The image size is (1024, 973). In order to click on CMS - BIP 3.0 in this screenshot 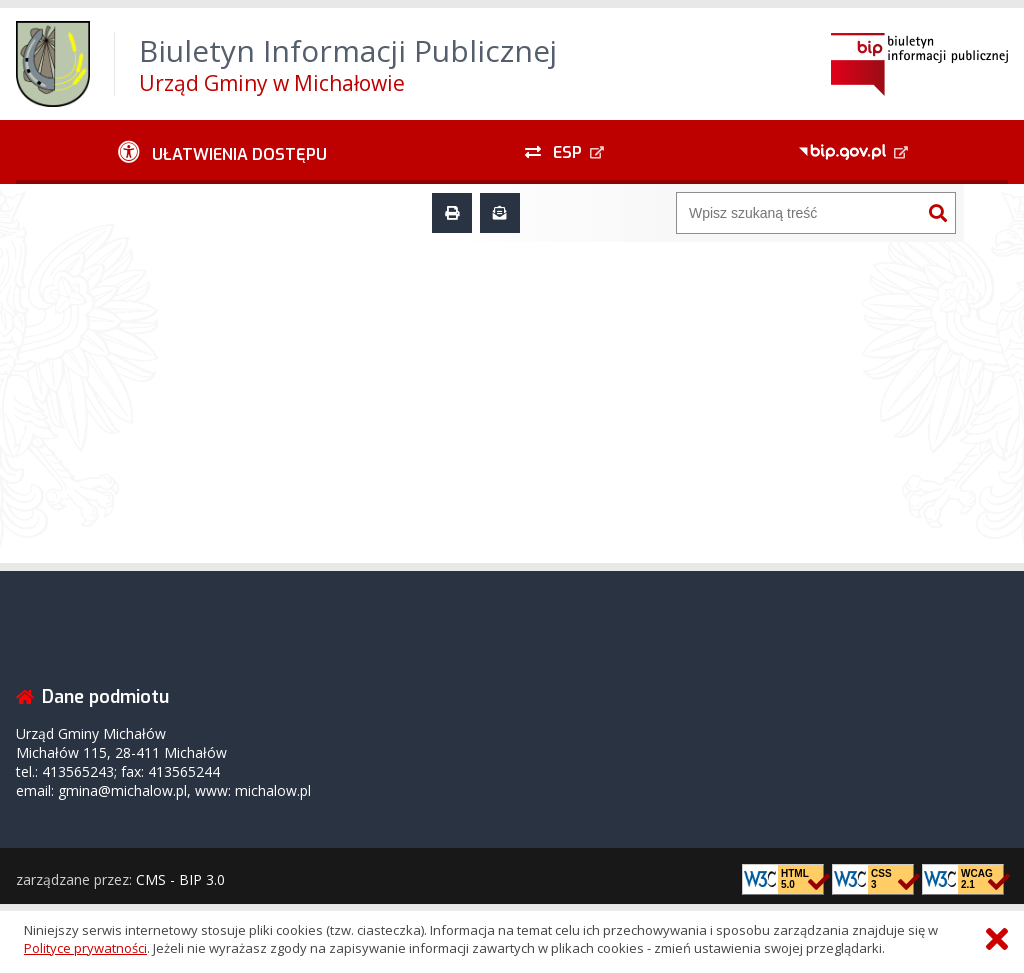, I will do `click(180, 879)`.